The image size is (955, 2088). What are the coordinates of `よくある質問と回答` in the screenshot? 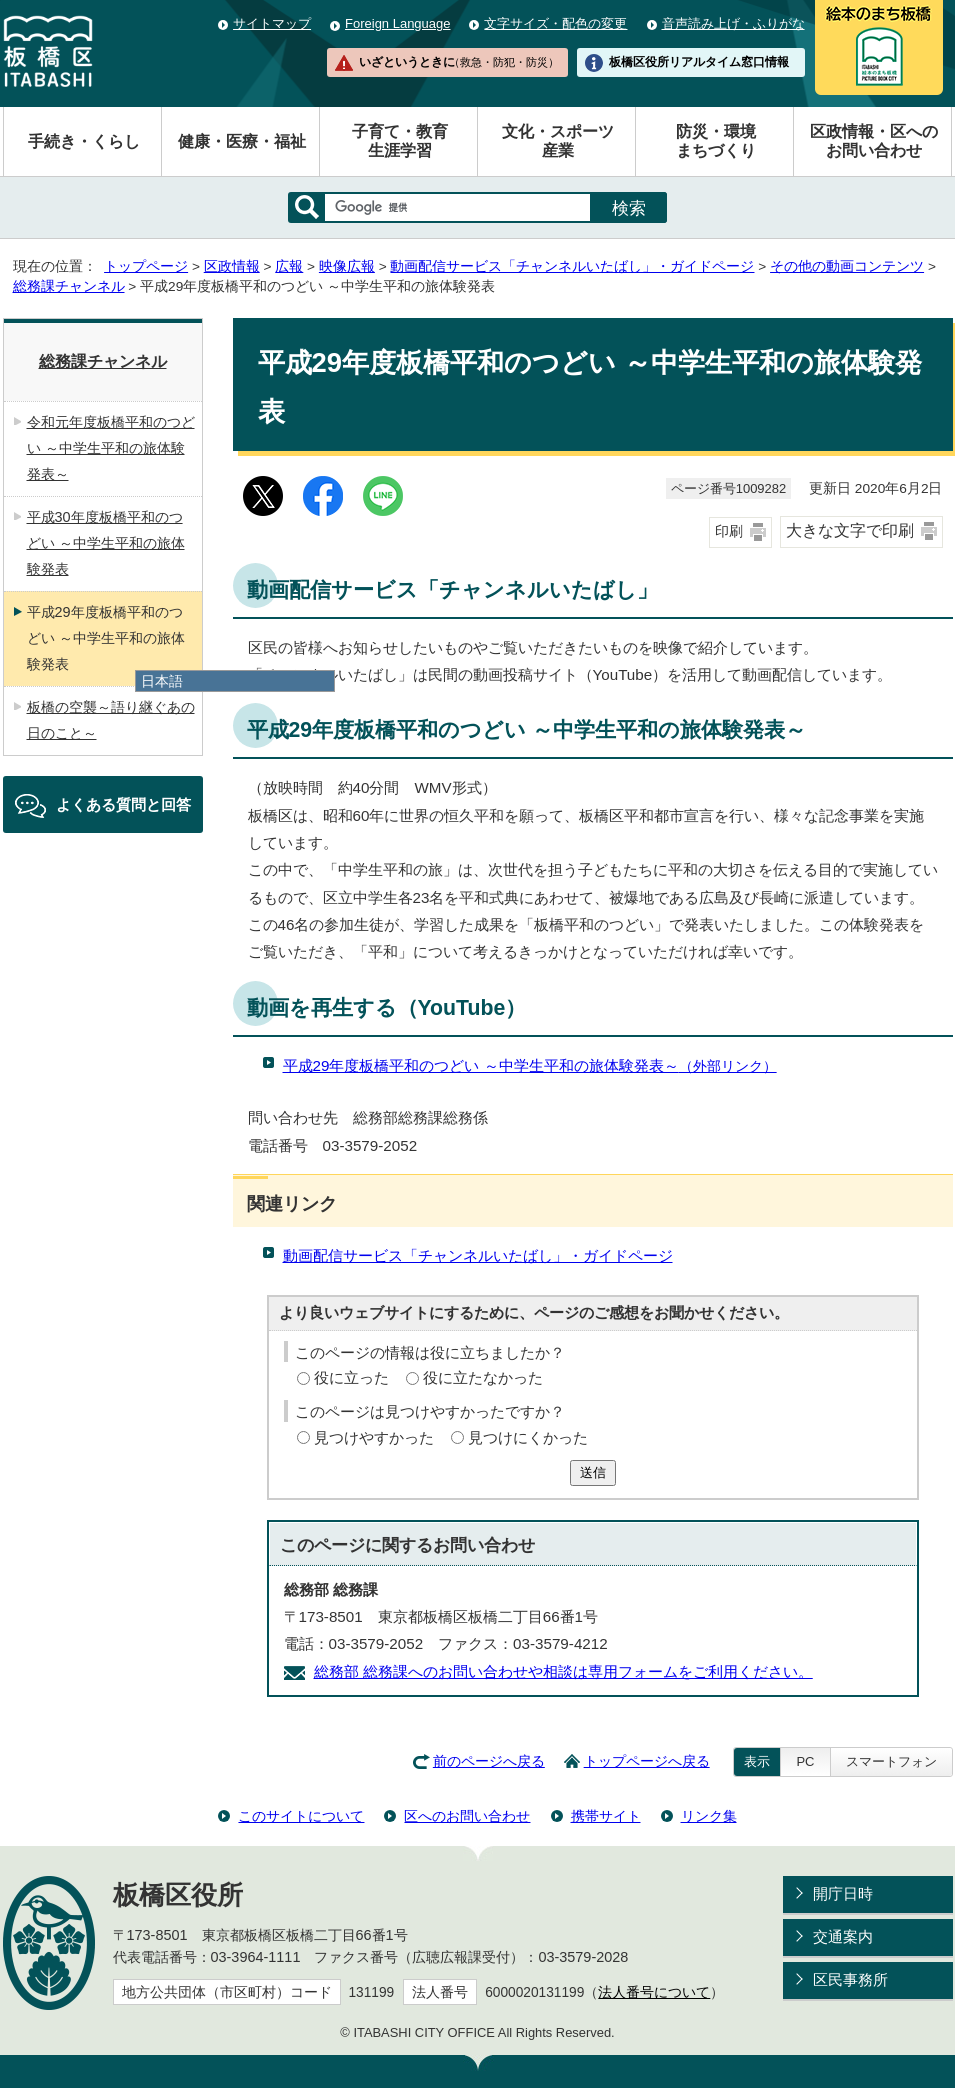 It's located at (123, 804).